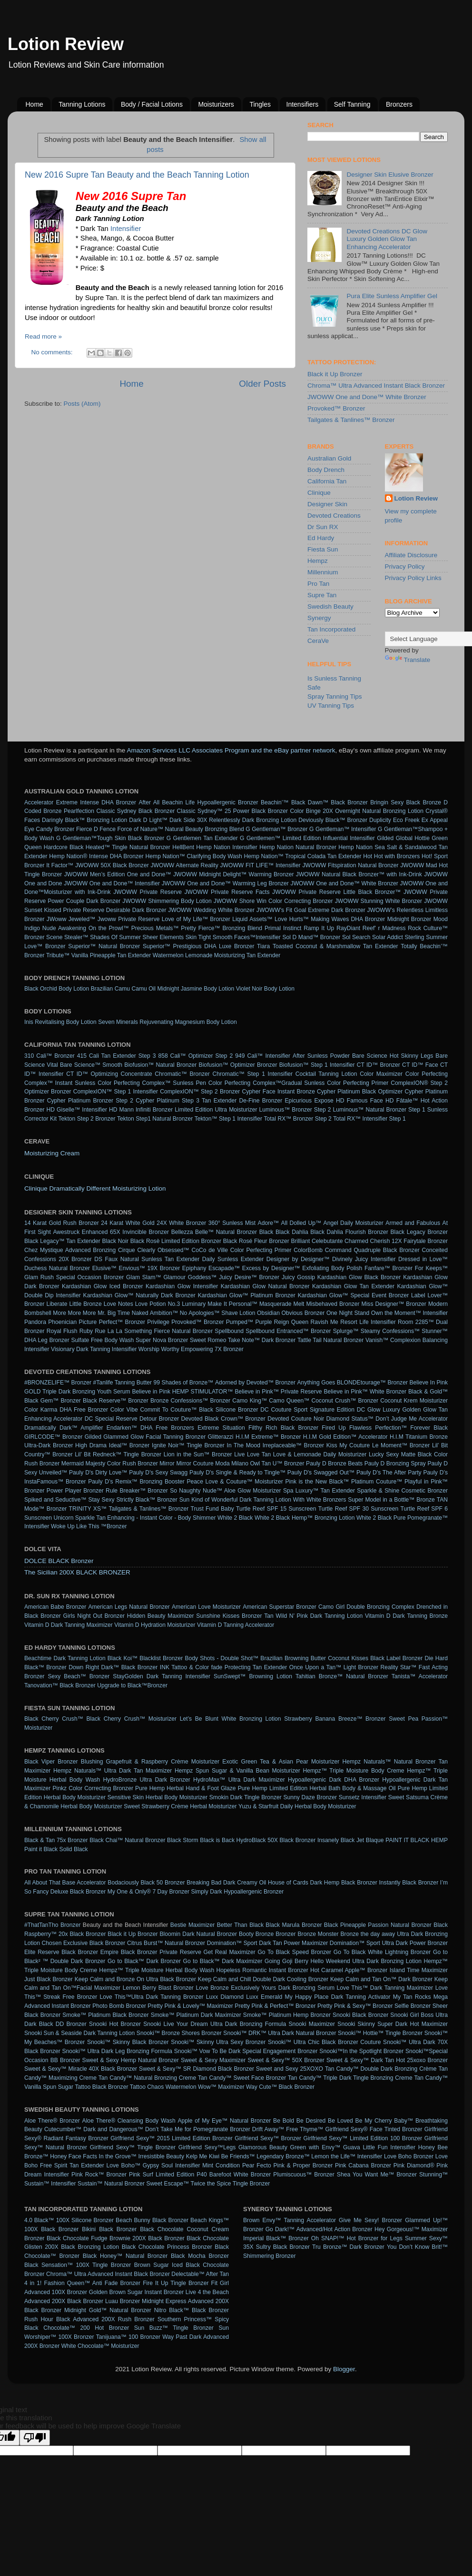 This screenshot has width=472, height=2576. What do you see at coordinates (163, 937) in the screenshot?
I see `Sheer Elements` at bounding box center [163, 937].